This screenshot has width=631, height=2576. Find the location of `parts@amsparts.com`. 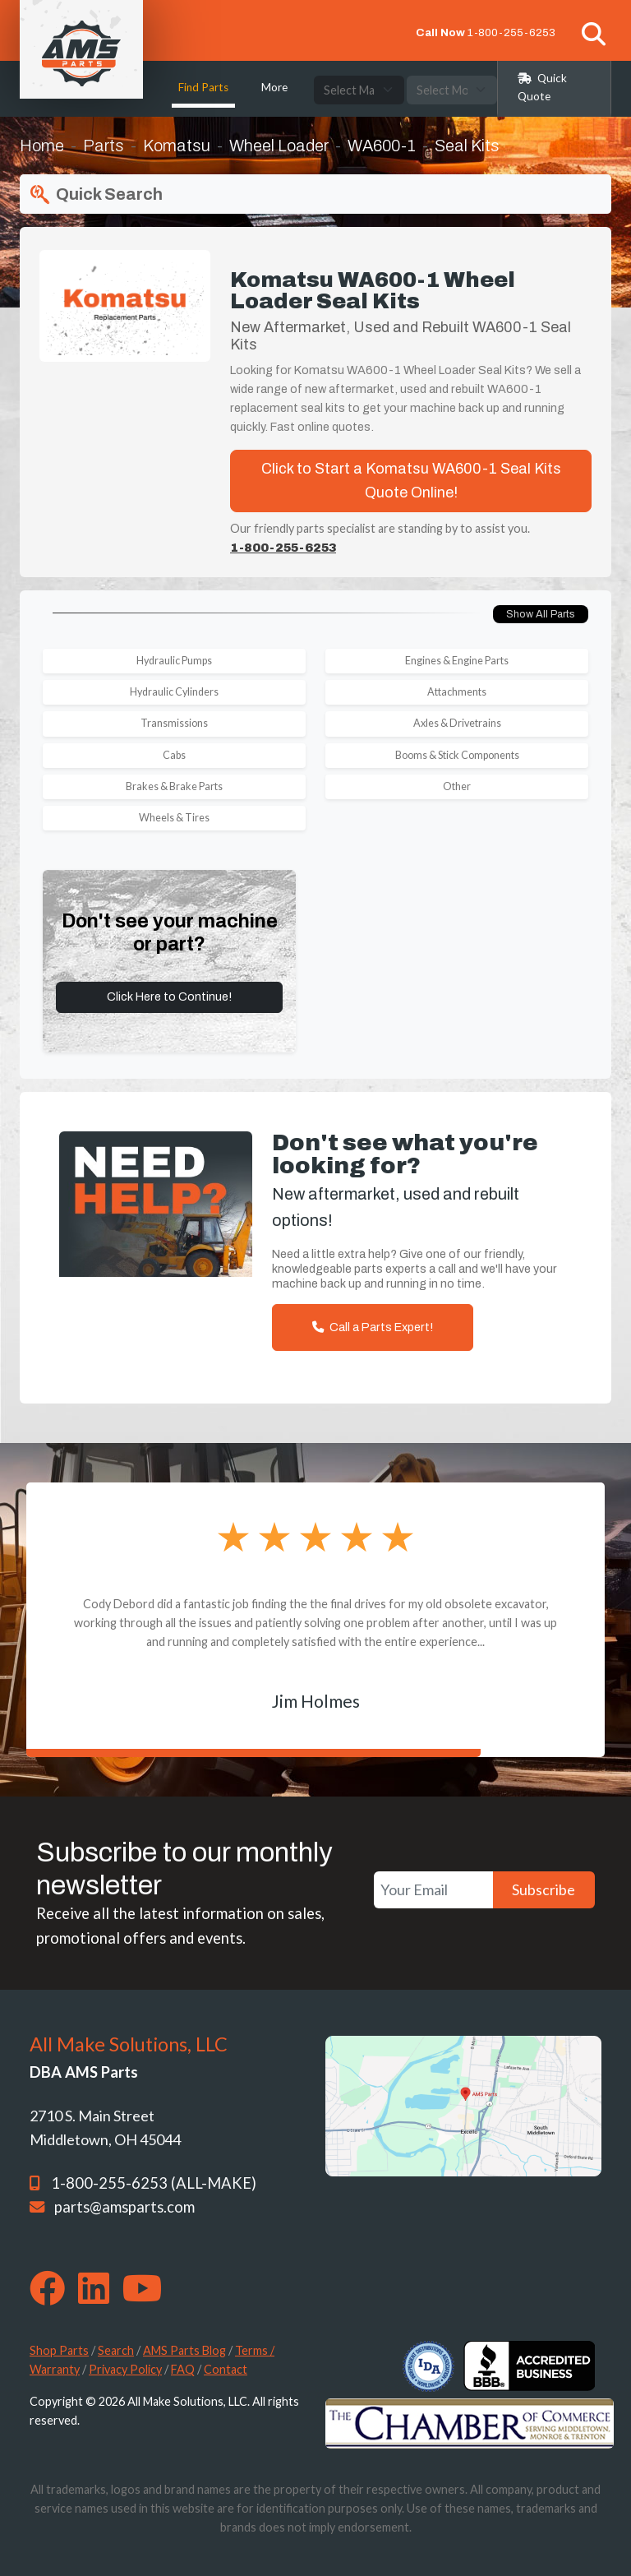

parts@amsparts.com is located at coordinates (124, 2207).